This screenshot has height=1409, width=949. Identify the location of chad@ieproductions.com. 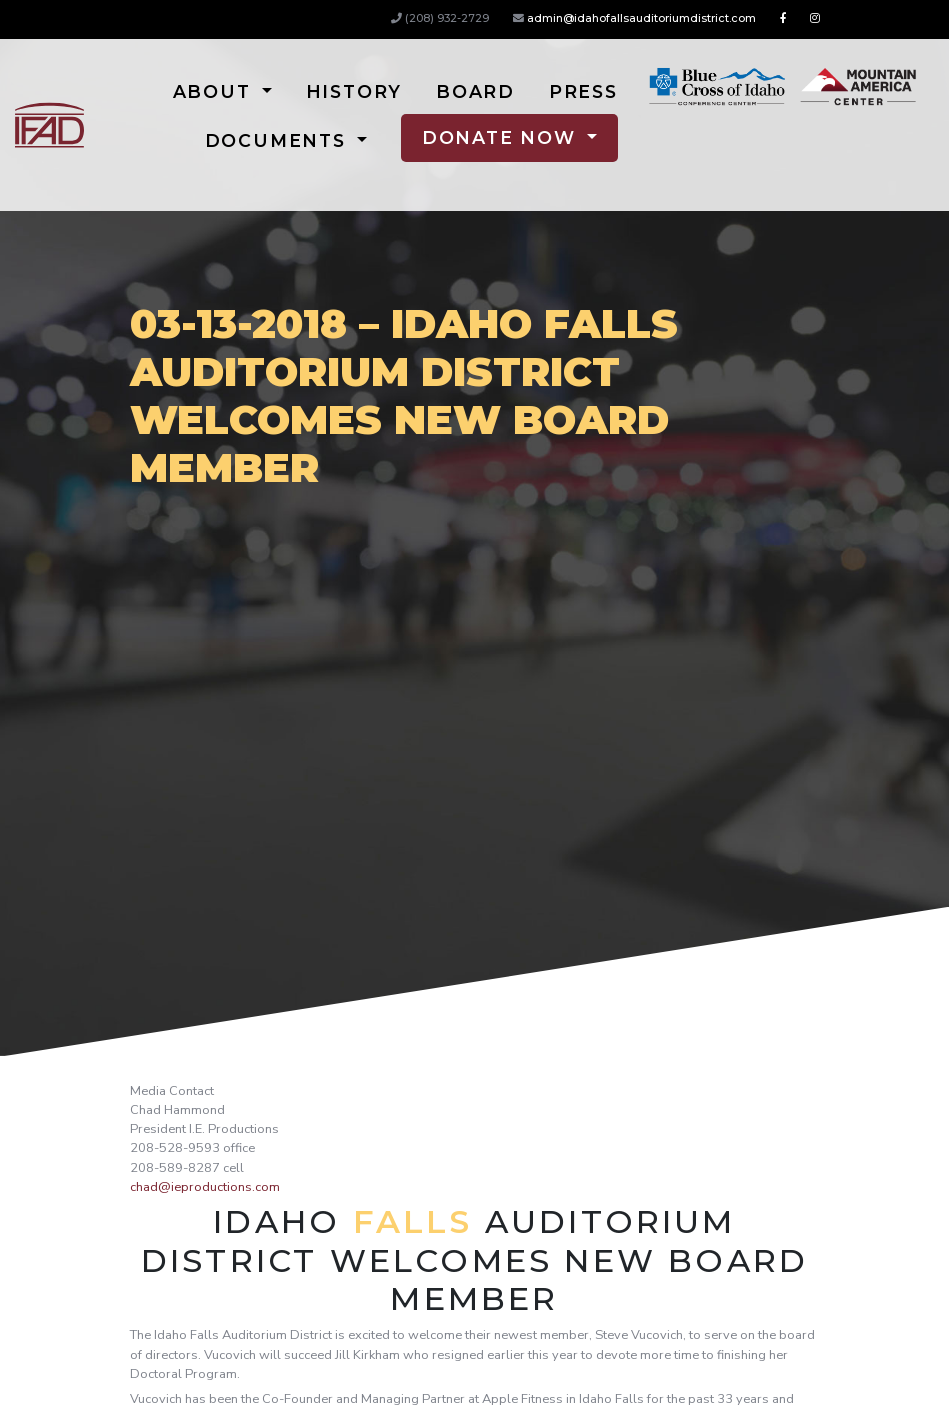
(205, 1187).